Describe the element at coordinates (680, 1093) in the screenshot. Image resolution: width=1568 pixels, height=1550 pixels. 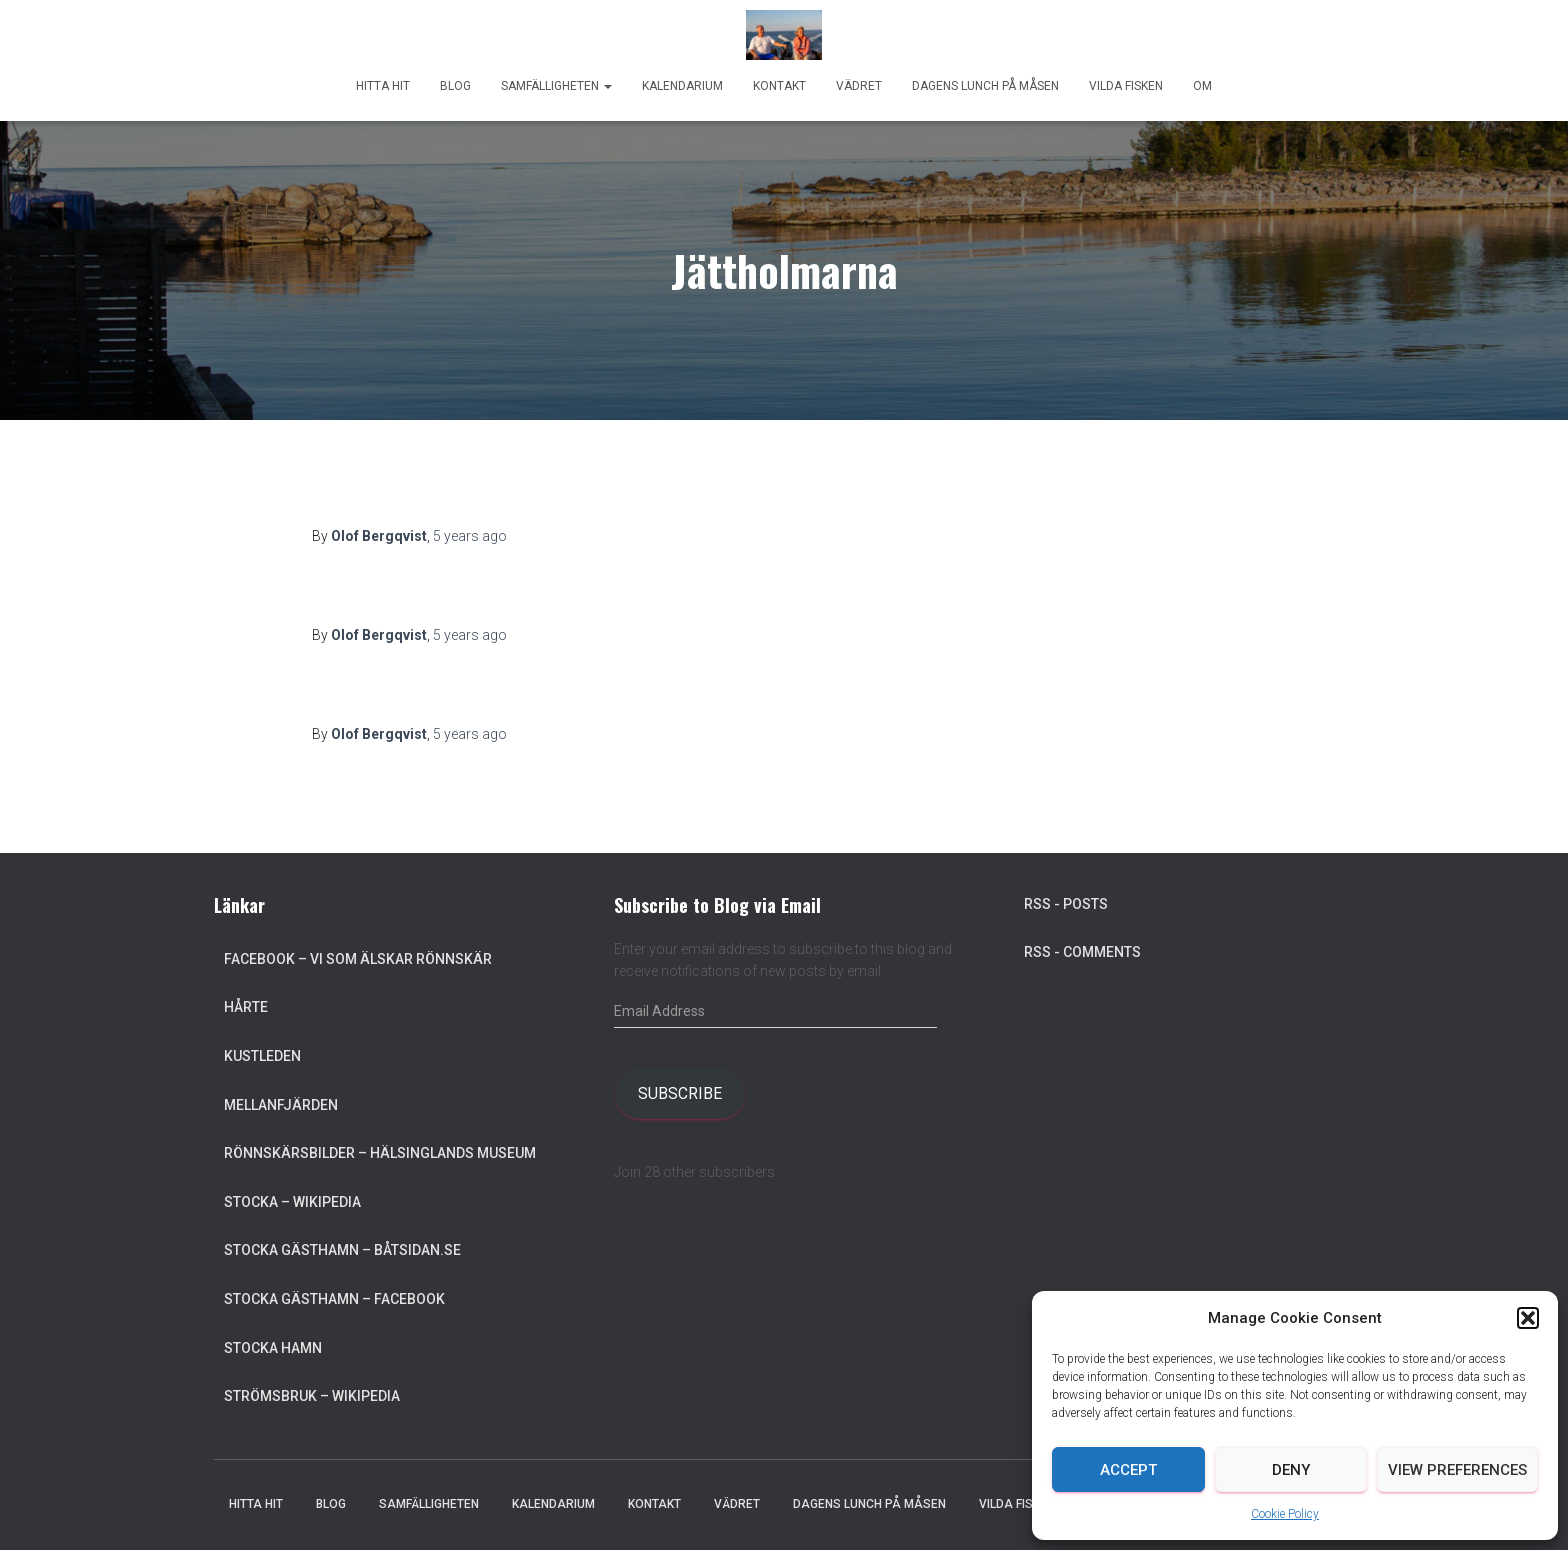
I see `Subscribe` at that location.